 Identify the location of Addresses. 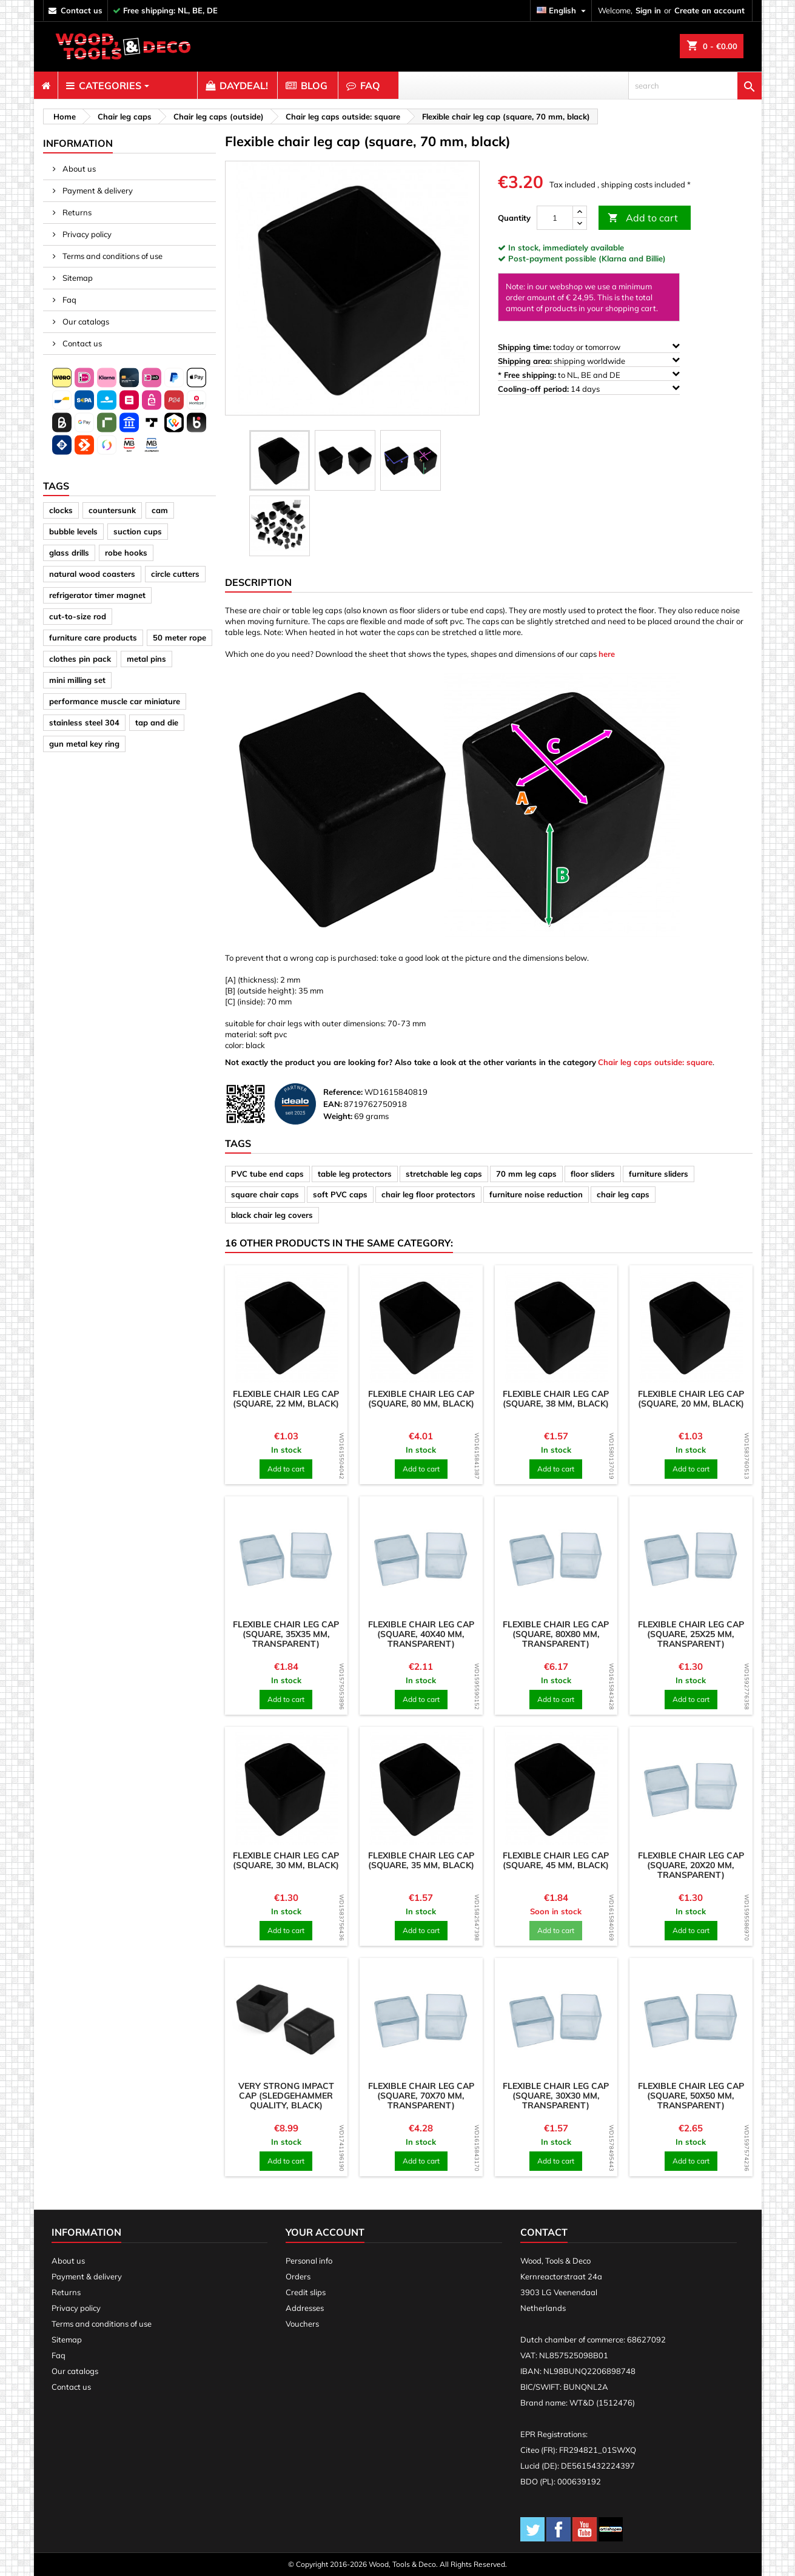
(305, 2308).